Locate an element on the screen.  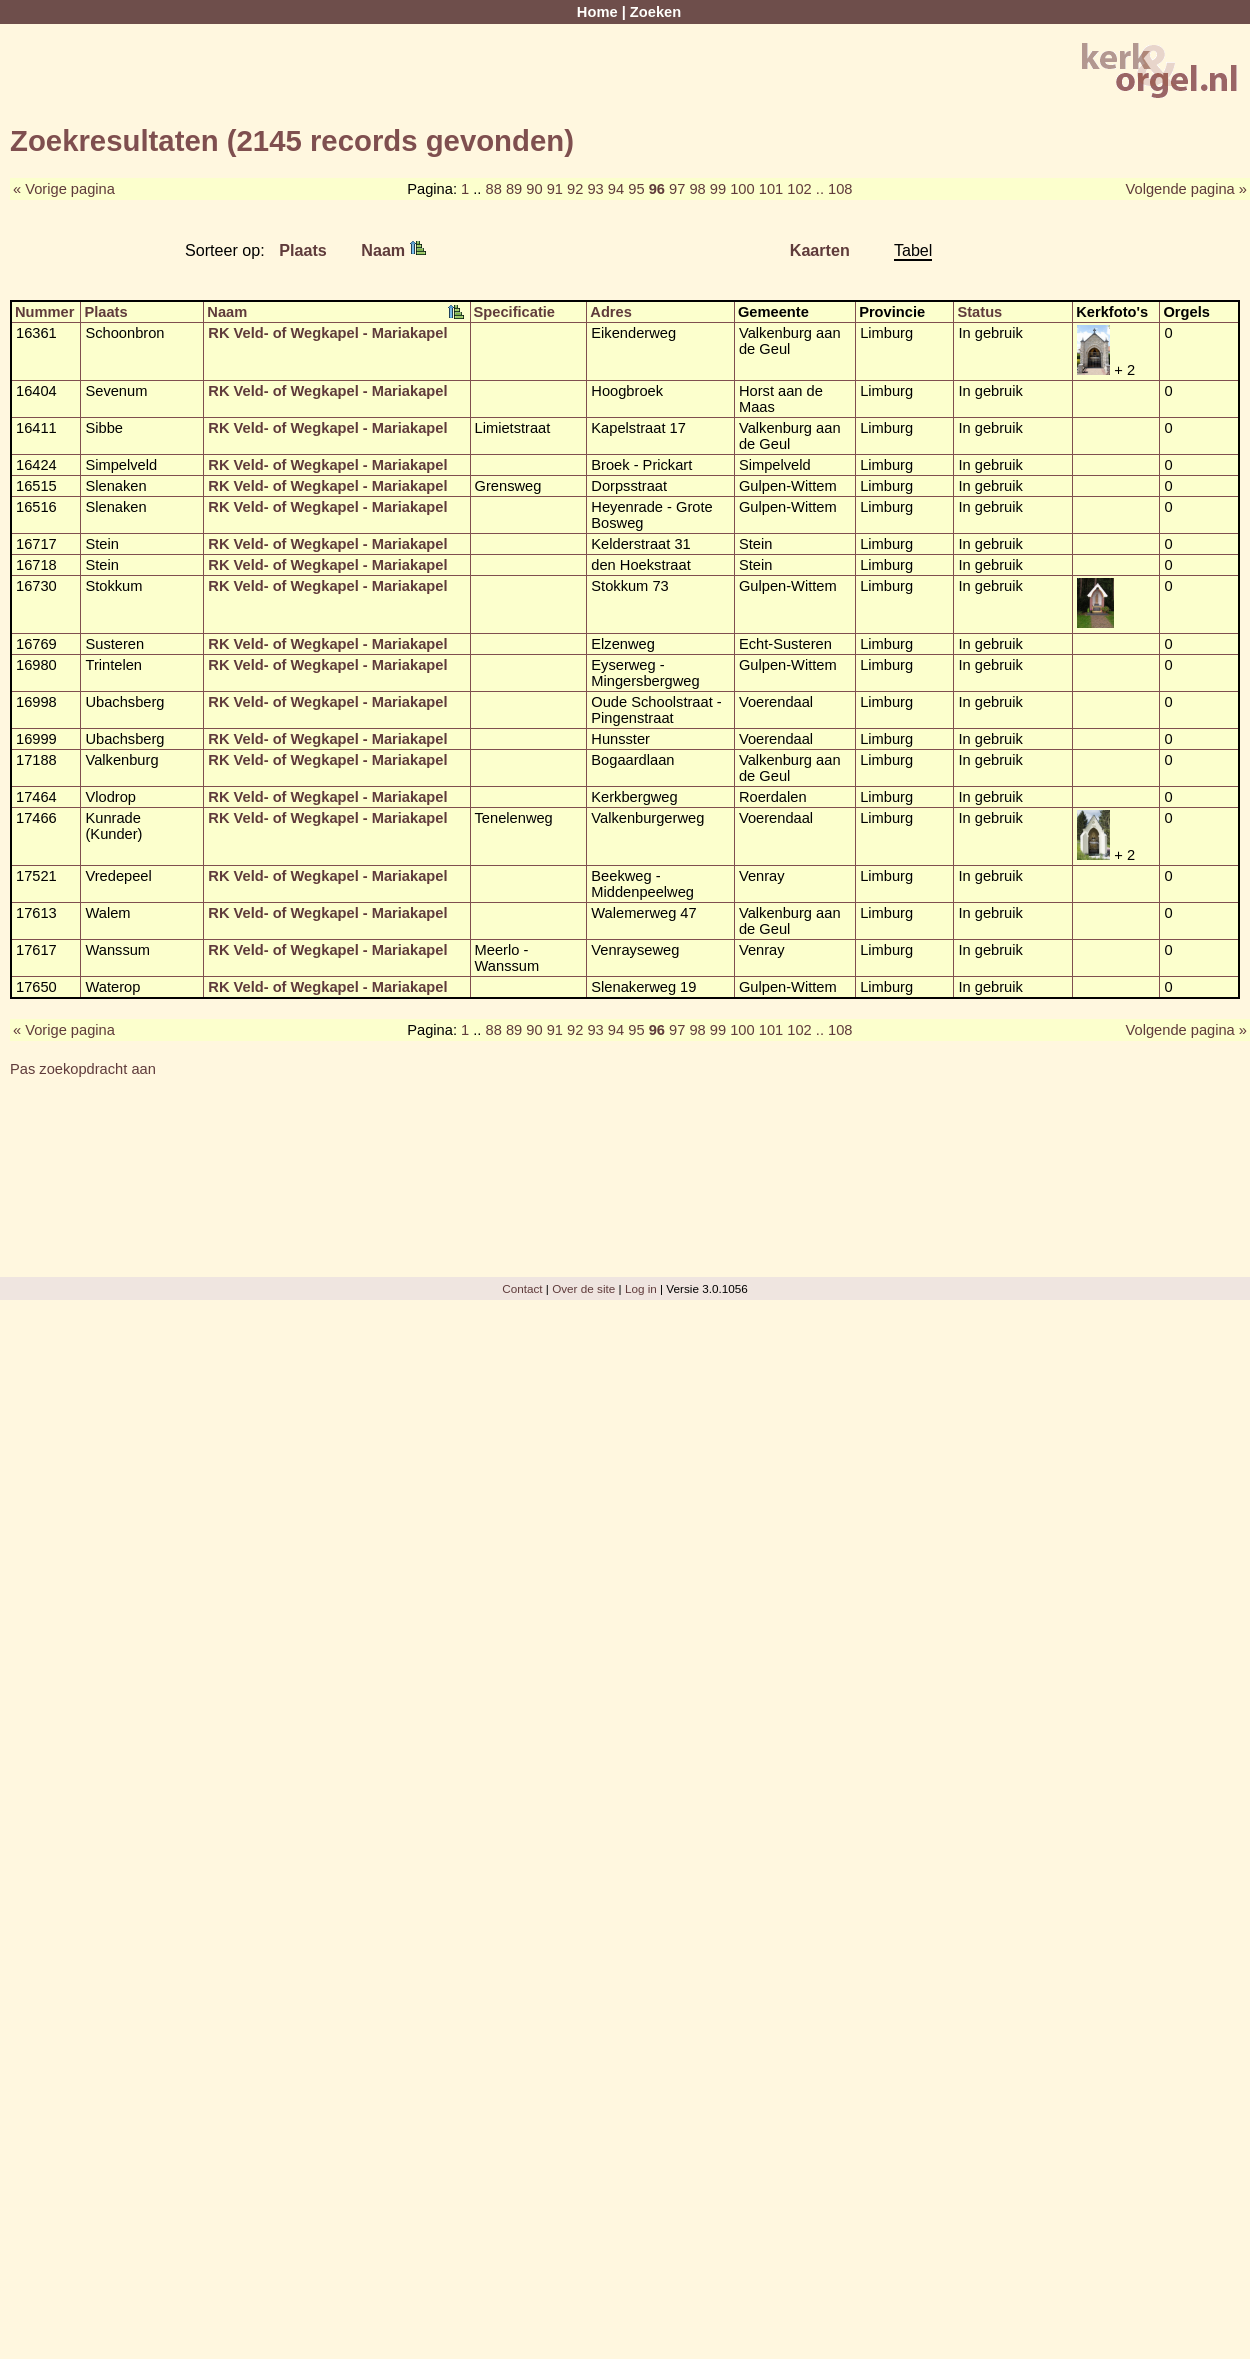
101 is located at coordinates (771, 189).